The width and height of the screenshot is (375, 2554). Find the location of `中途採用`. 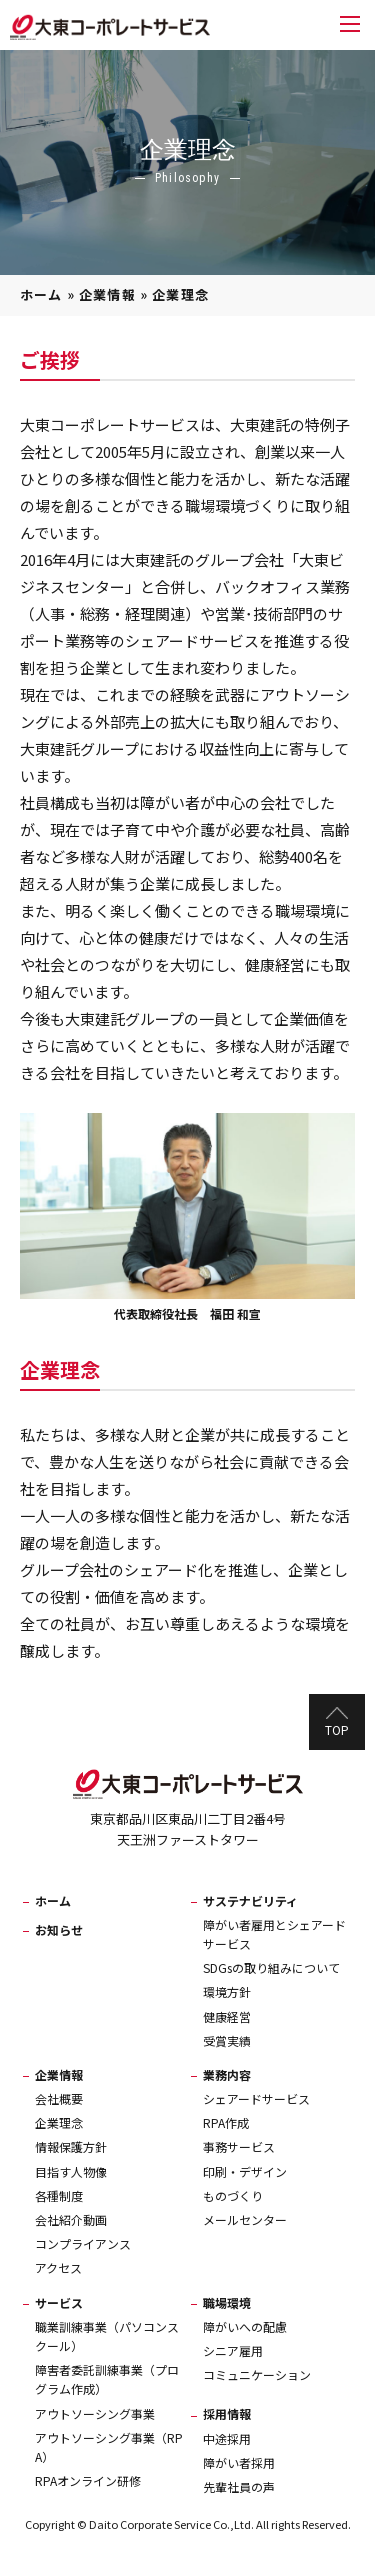

中途採用 is located at coordinates (227, 2438).